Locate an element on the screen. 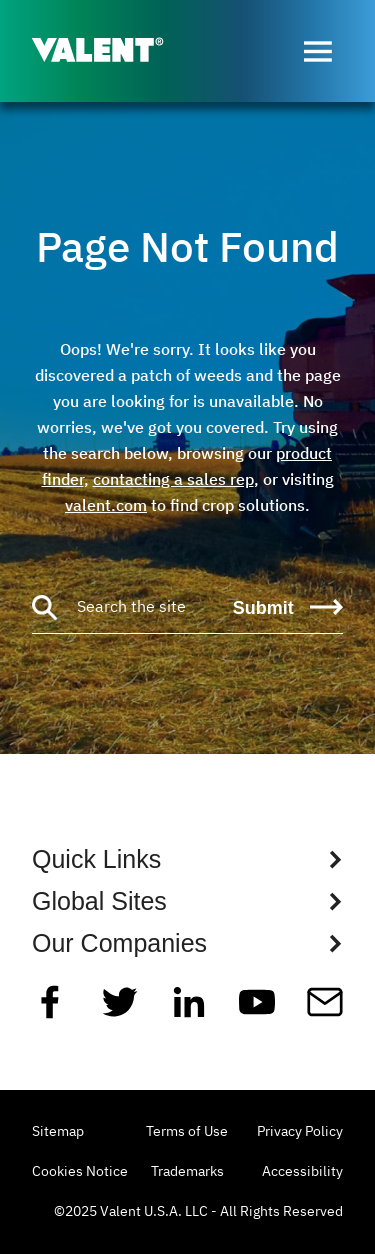 The width and height of the screenshot is (375, 1254). [Show Global Sites Links] is located at coordinates (187, 901).